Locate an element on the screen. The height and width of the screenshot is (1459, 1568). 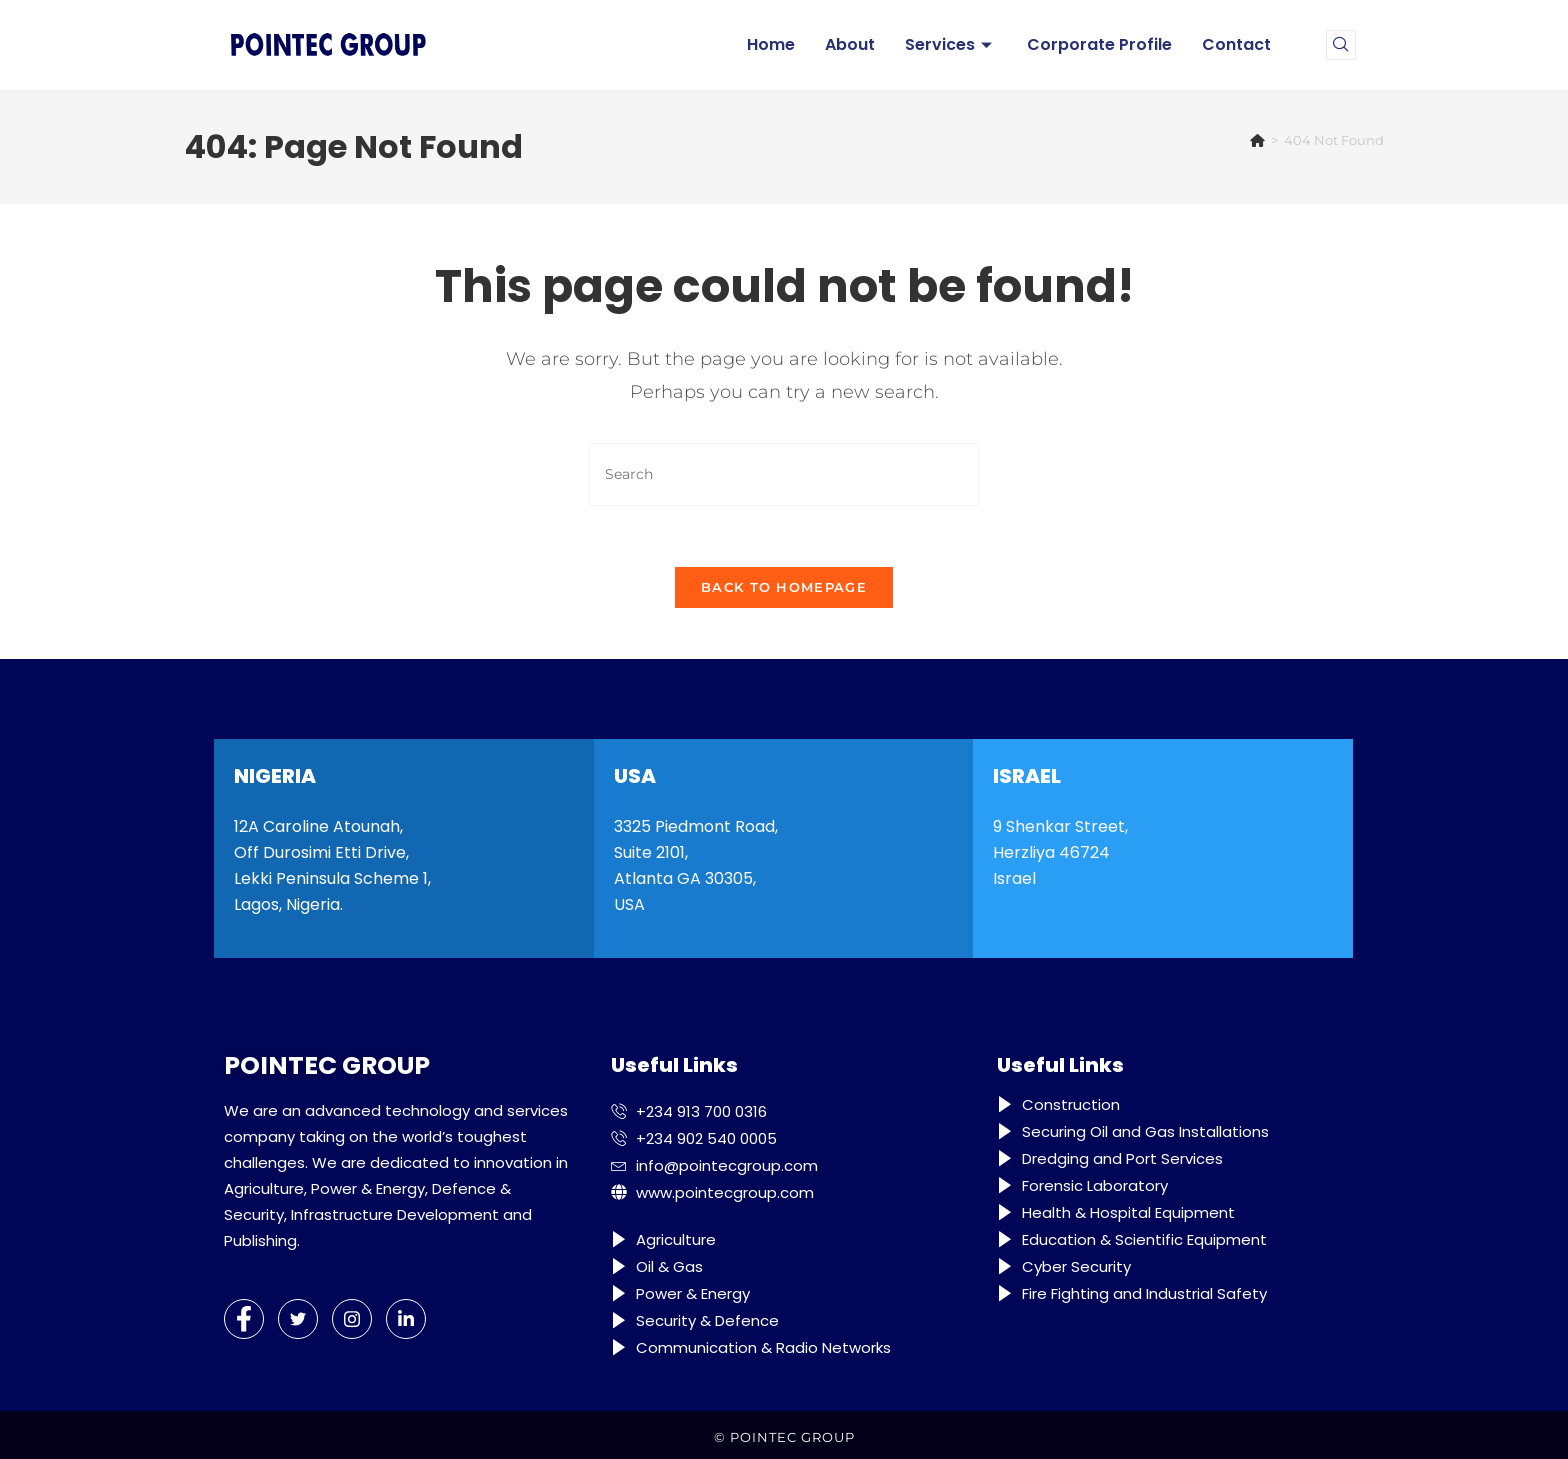
Back To Homepage is located at coordinates (784, 587).